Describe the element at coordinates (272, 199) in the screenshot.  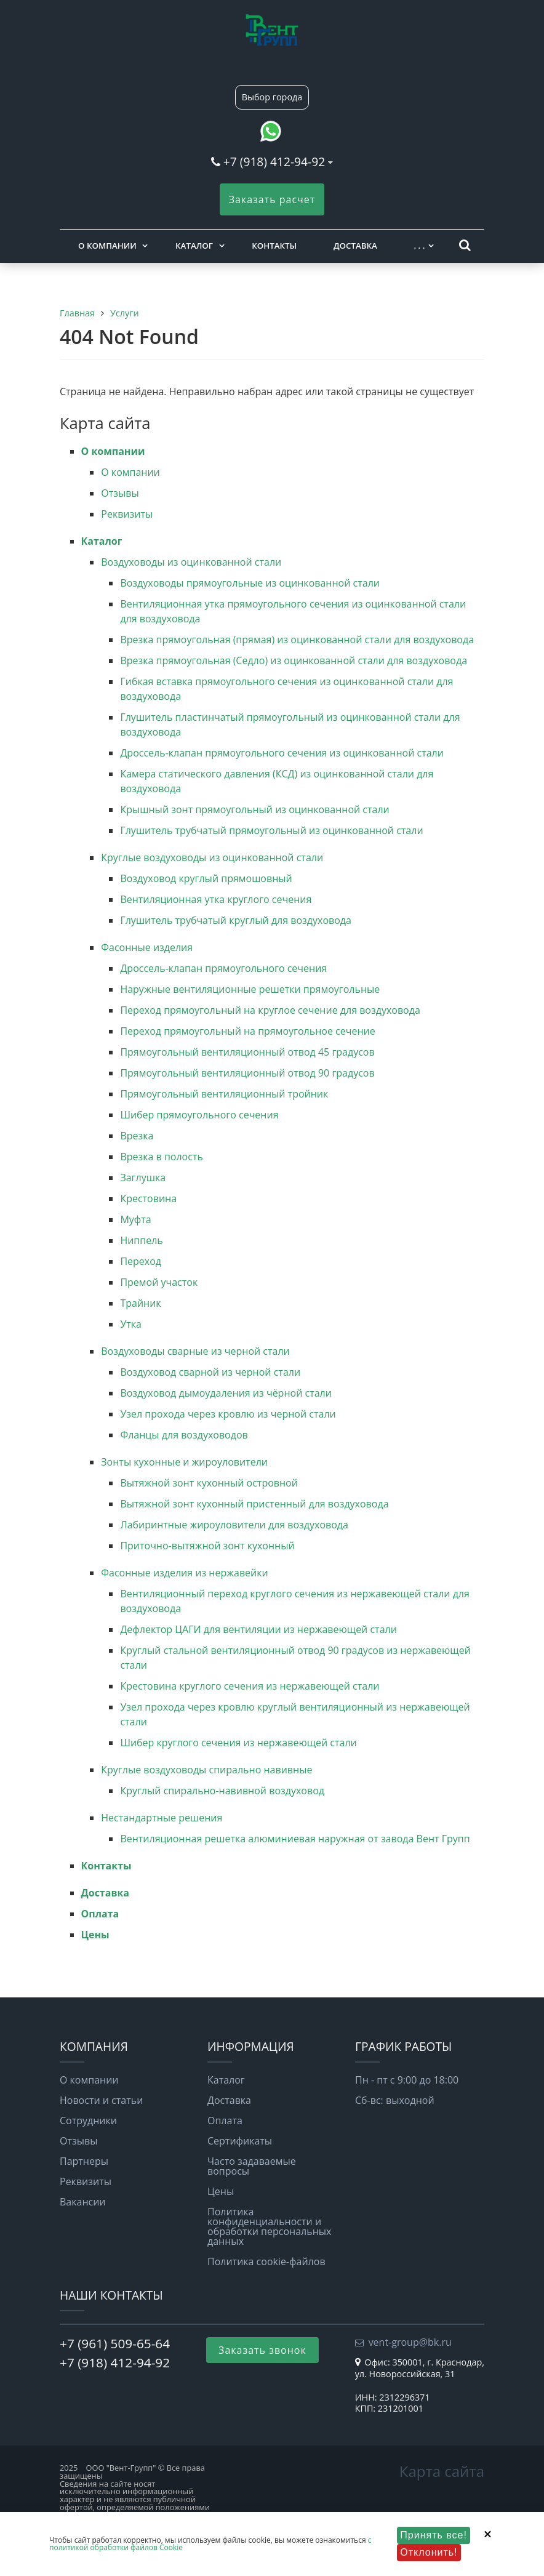
I see `Заказать расчет` at that location.